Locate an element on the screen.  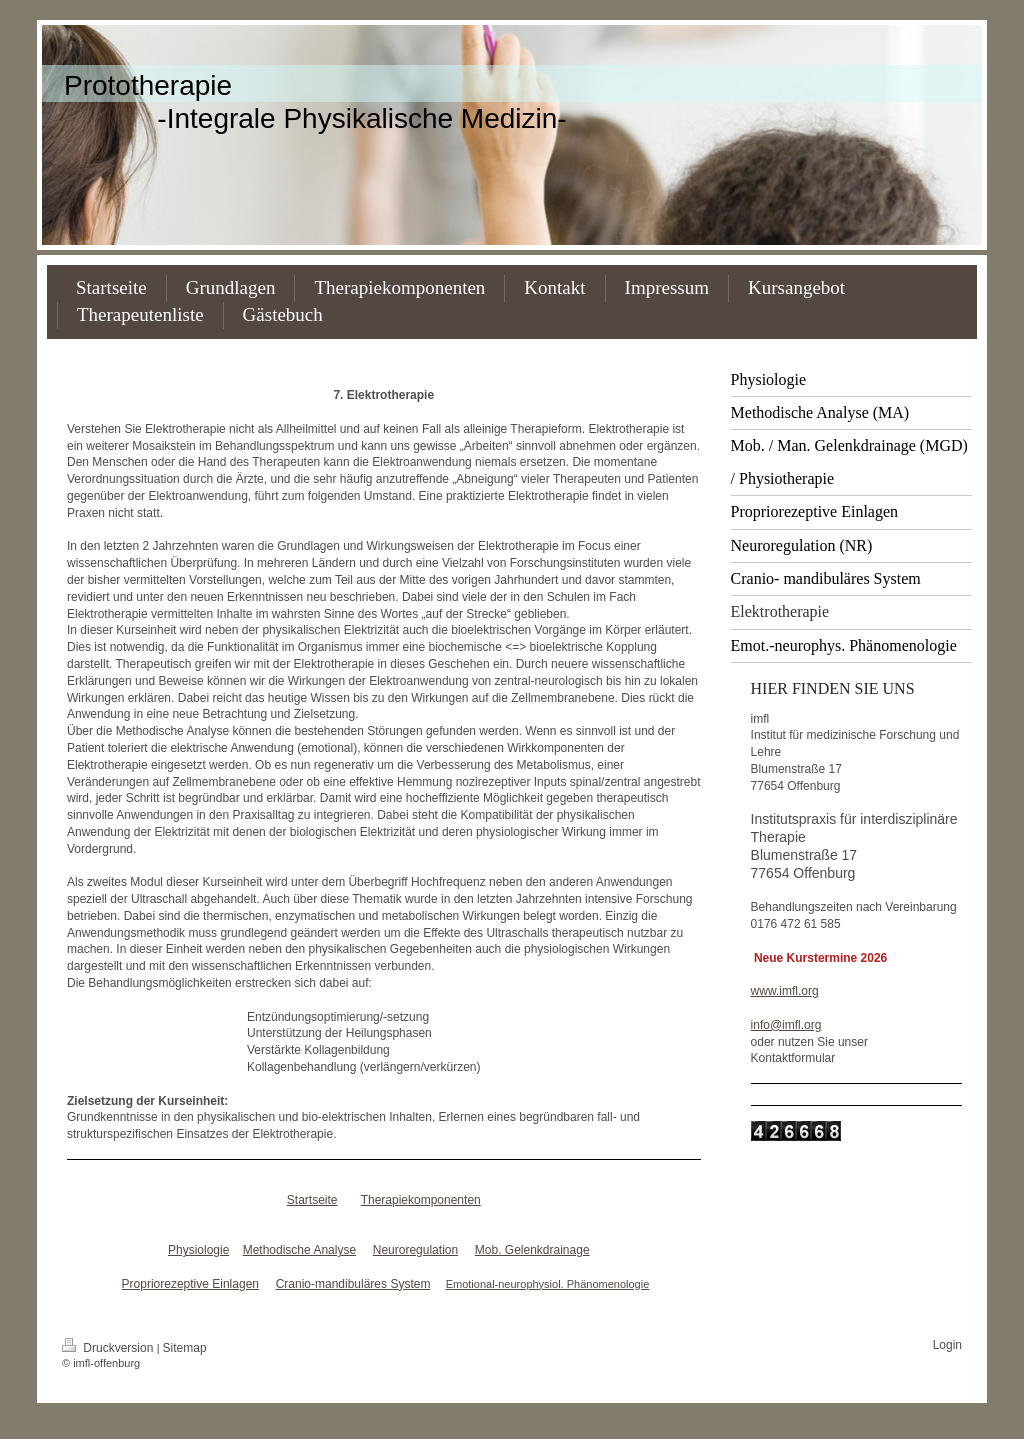
Startseite is located at coordinates (312, 1200).